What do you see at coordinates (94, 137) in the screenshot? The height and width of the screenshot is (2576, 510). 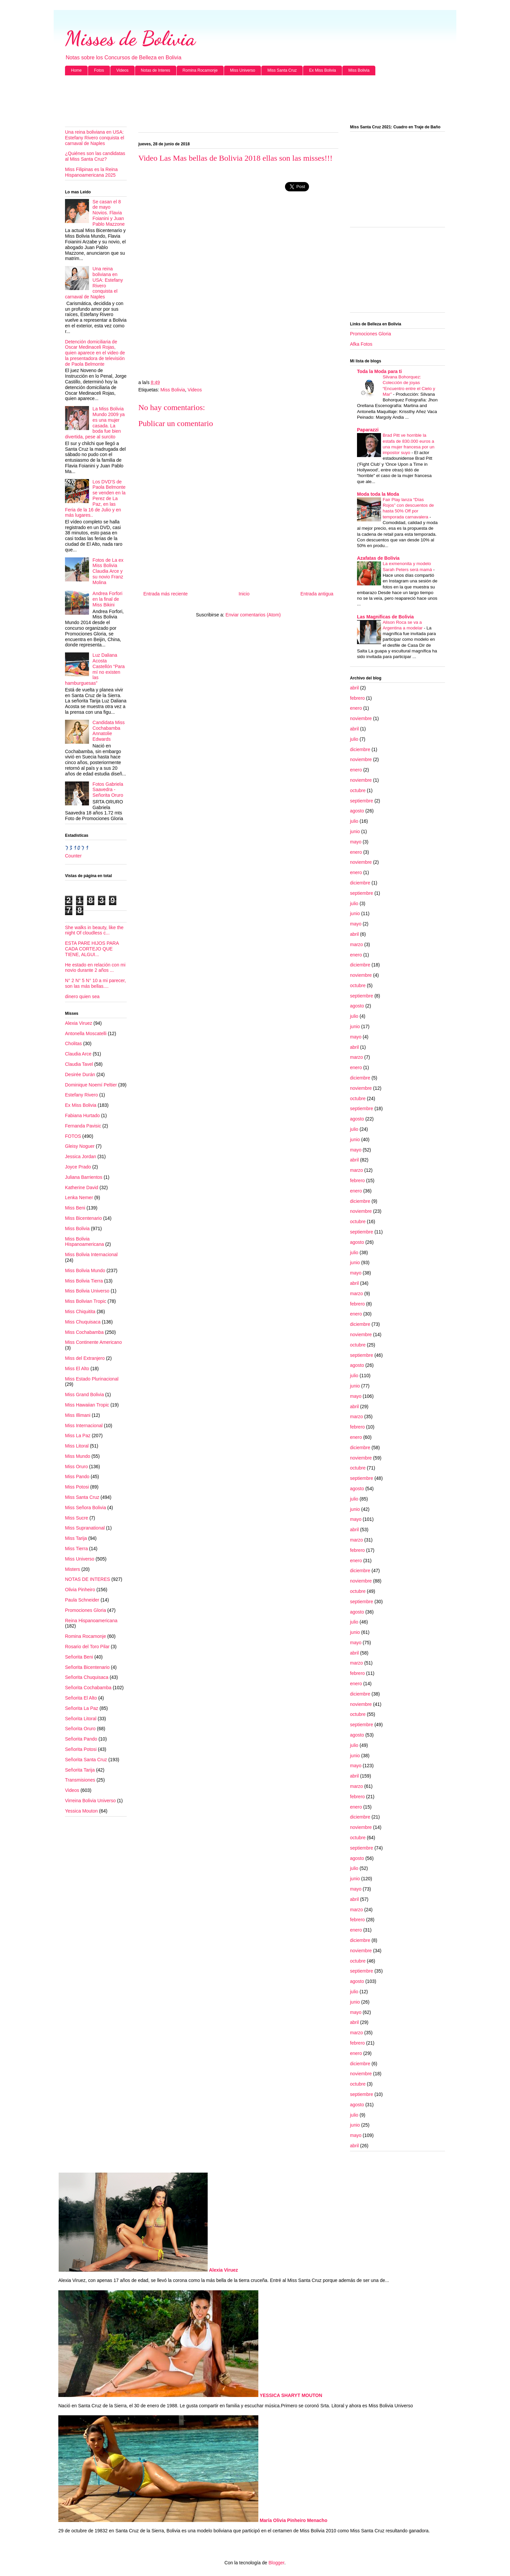 I see `Una reina boliviana en USA: Estefany Rivero conquista el carnaval de Naples` at bounding box center [94, 137].